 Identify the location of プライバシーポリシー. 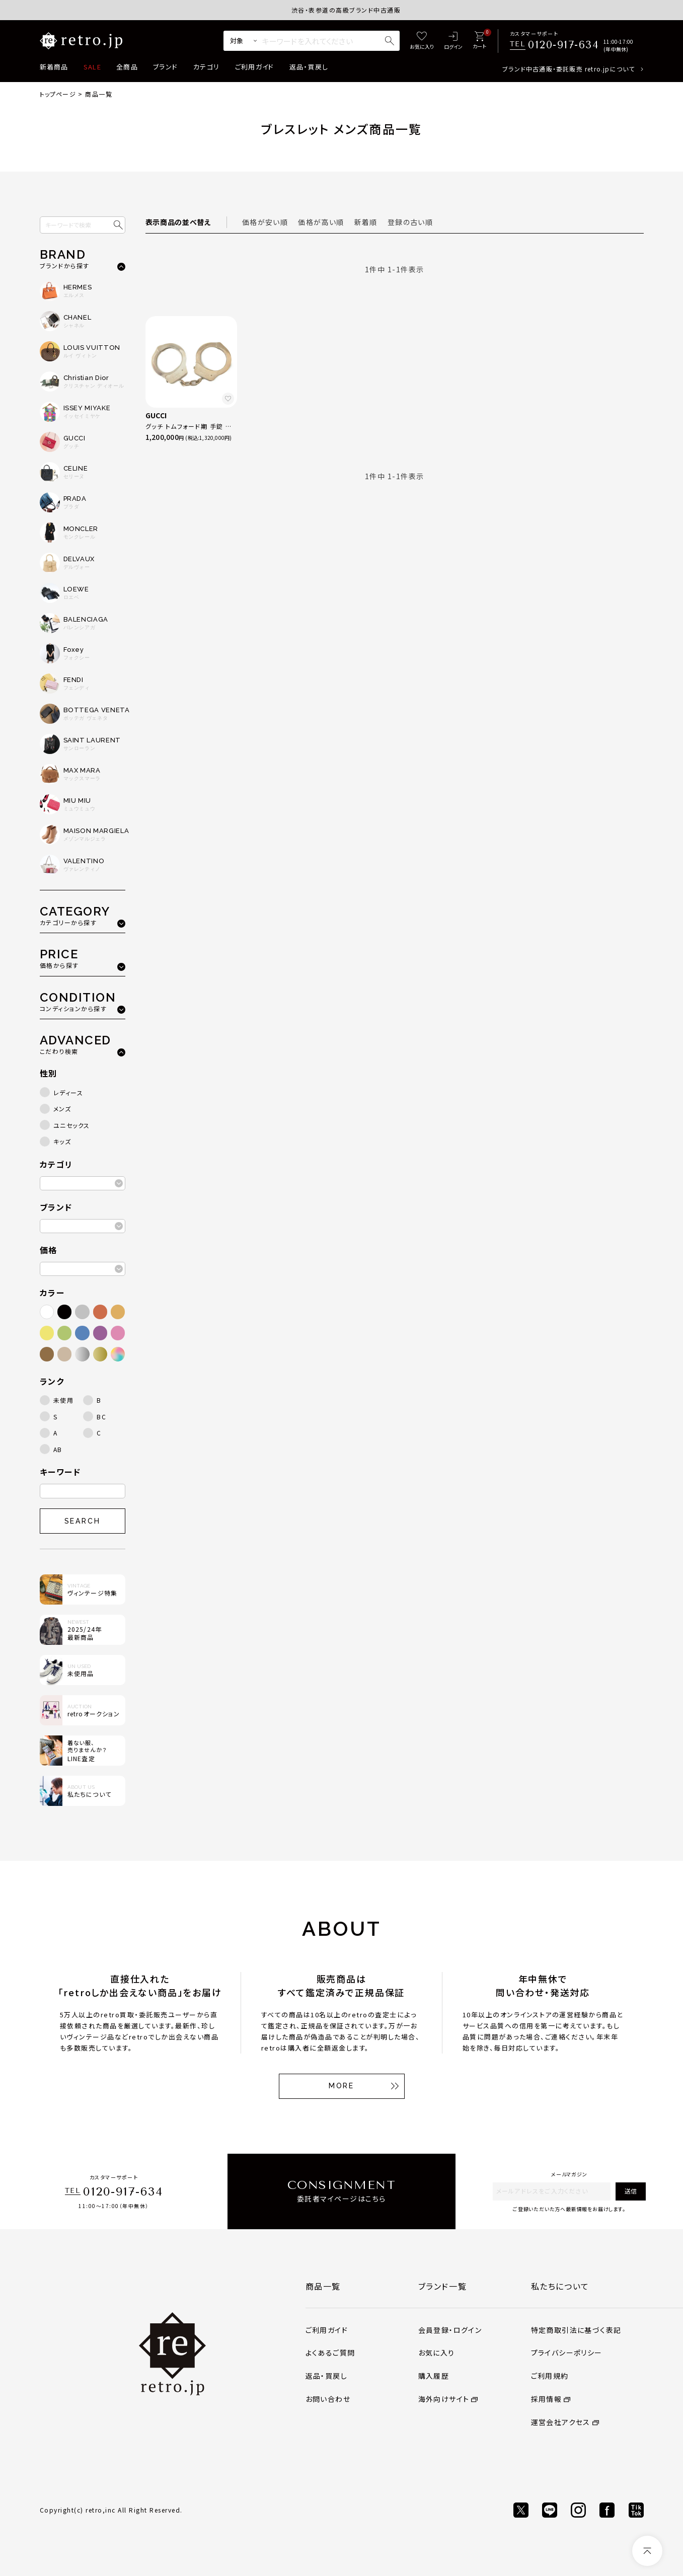
(566, 2352).